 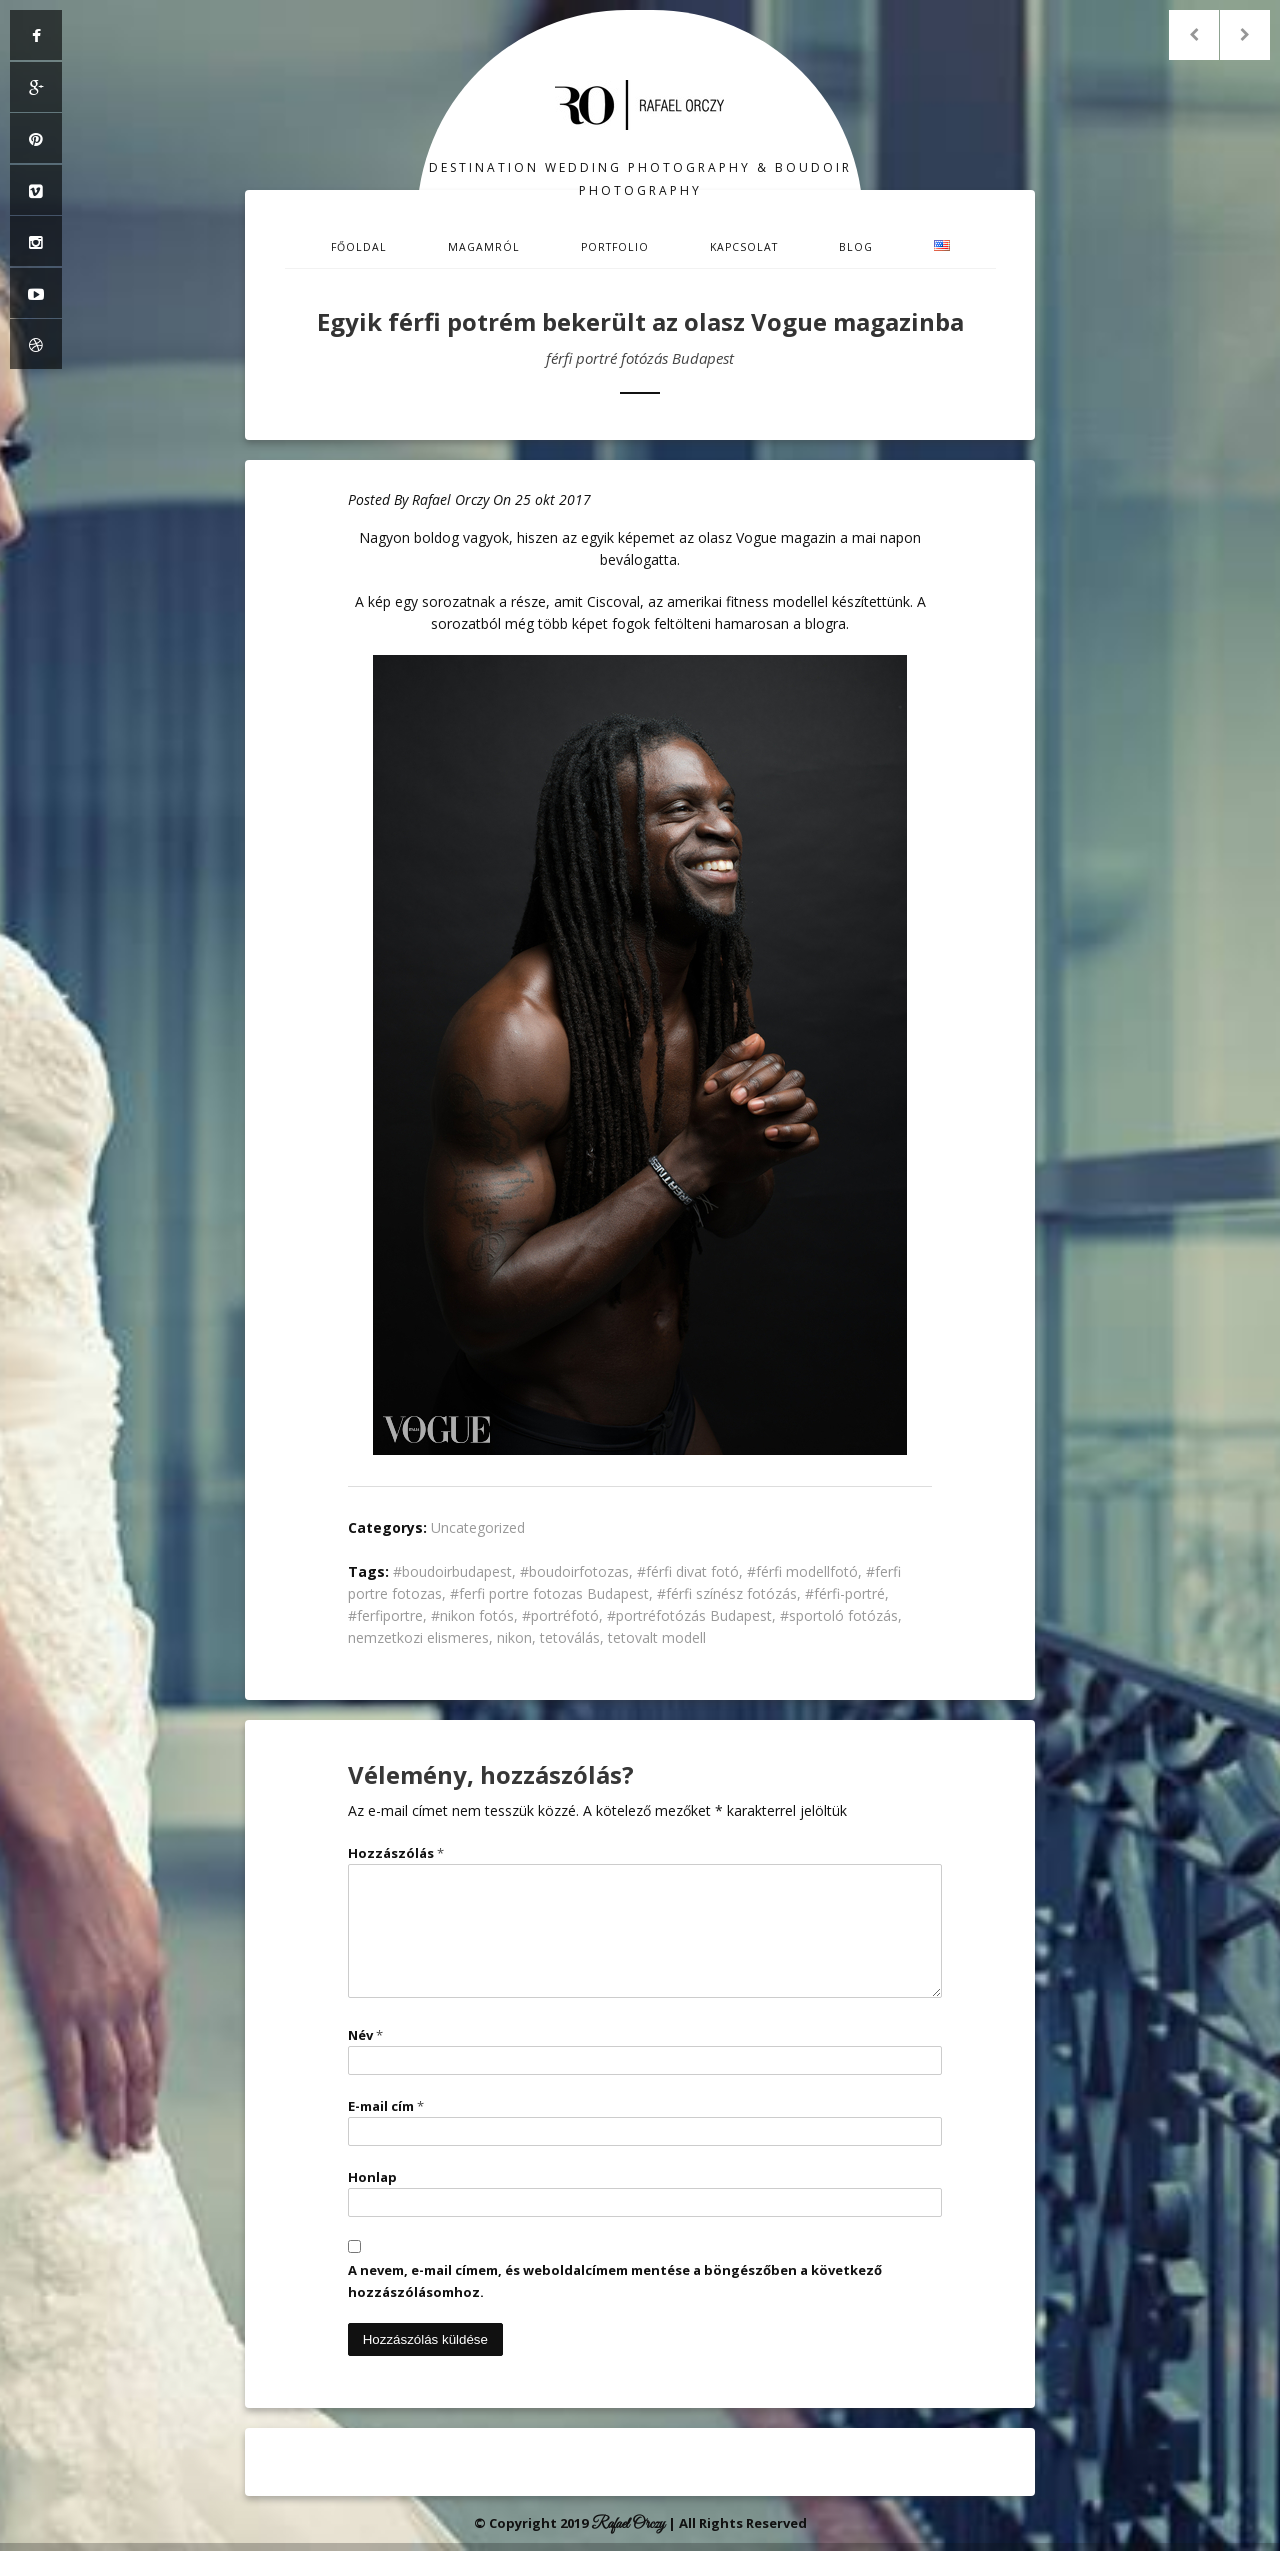 What do you see at coordinates (615, 2281) in the screenshot?
I see `A nevem, e-mail címem, és weboldalcímem mentése a böngészőben a következő hozzászólásomhoz.` at bounding box center [615, 2281].